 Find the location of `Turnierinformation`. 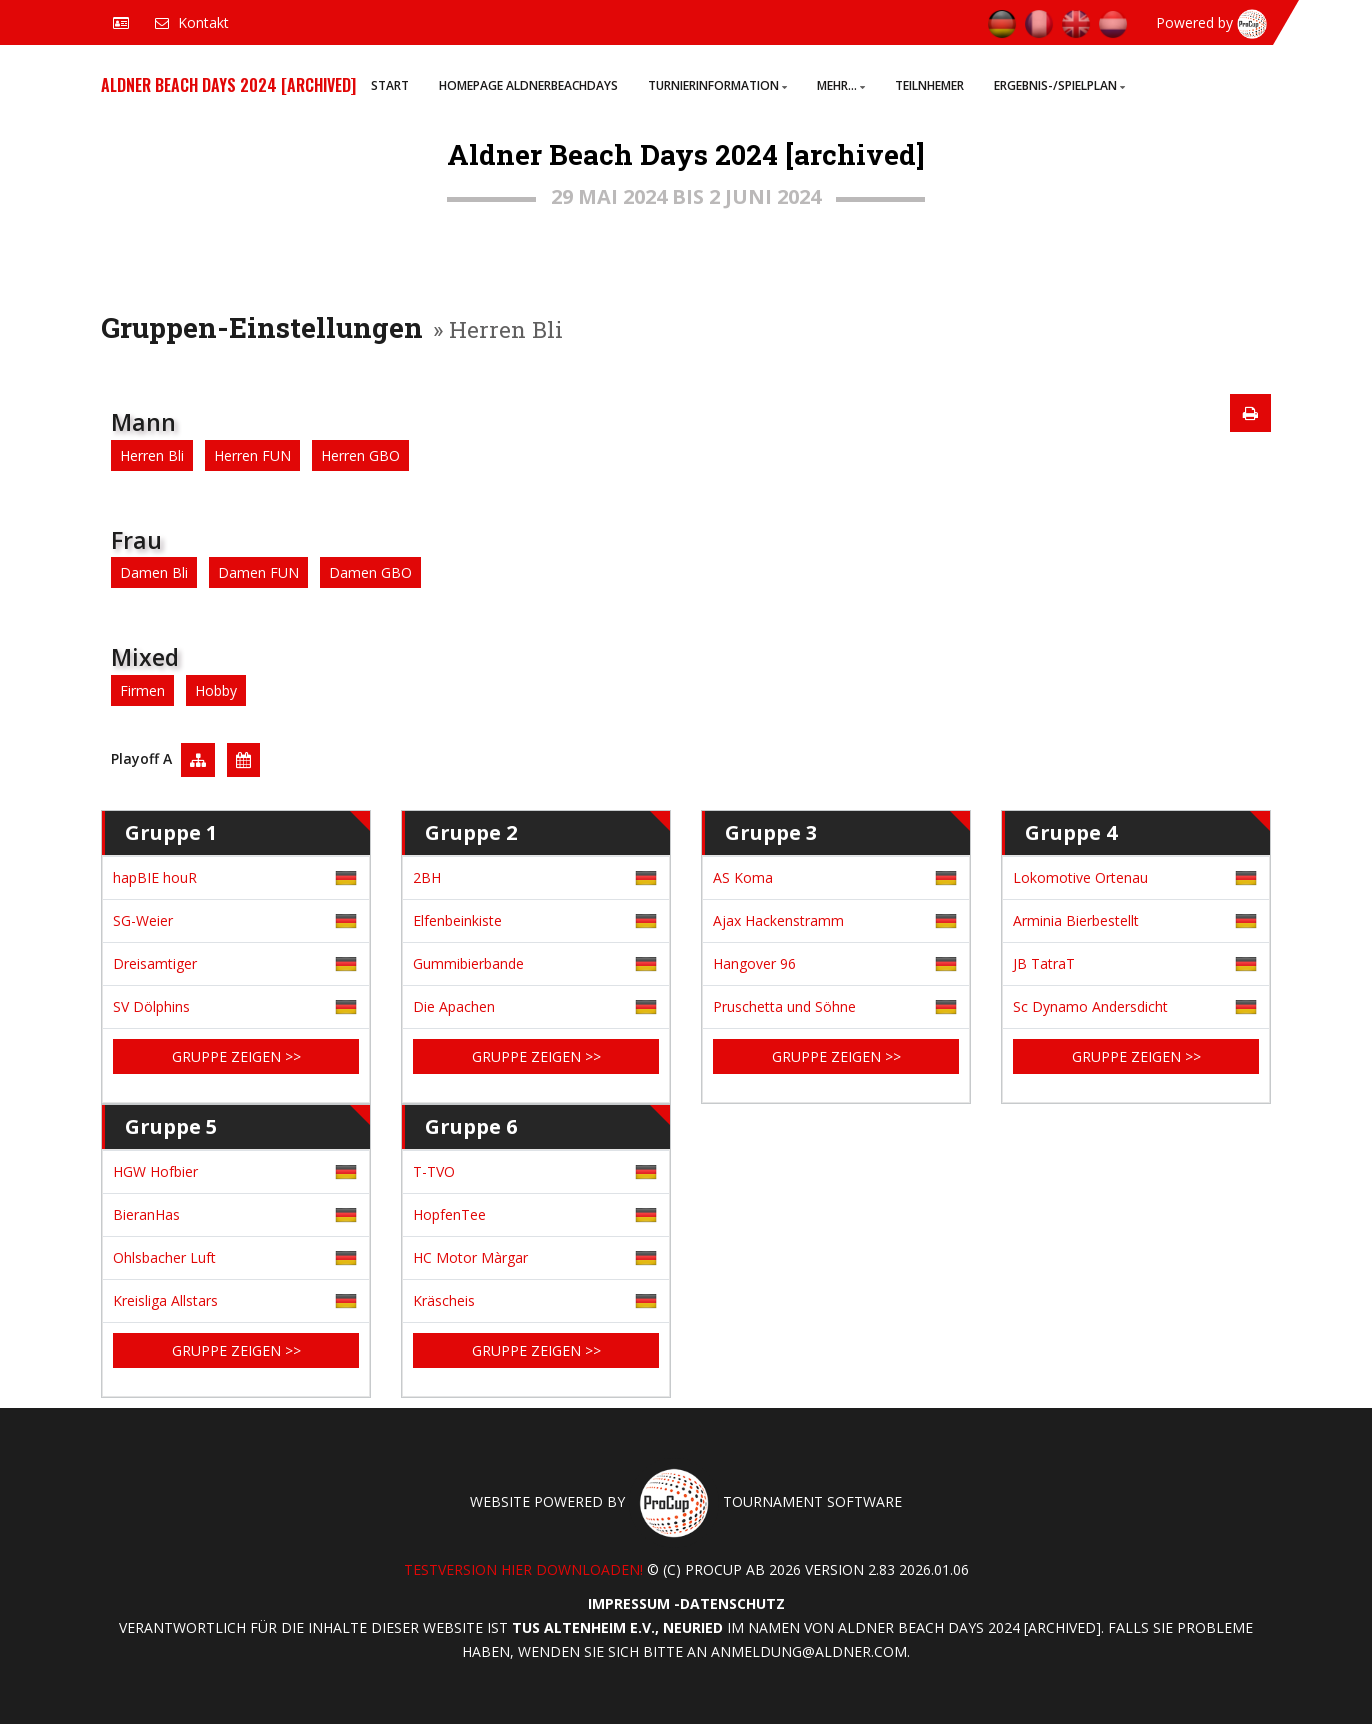

Turnierinformation is located at coordinates (717, 85).